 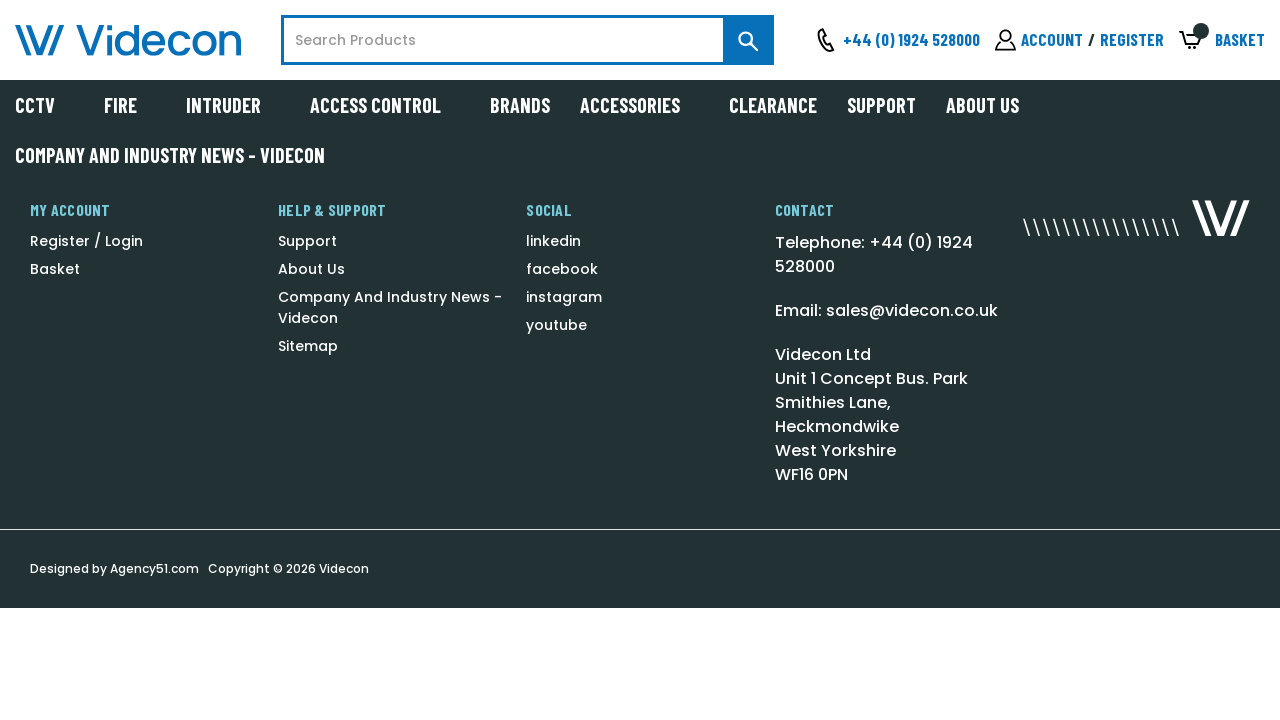 What do you see at coordinates (154, 568) in the screenshot?
I see `Agency51.com` at bounding box center [154, 568].